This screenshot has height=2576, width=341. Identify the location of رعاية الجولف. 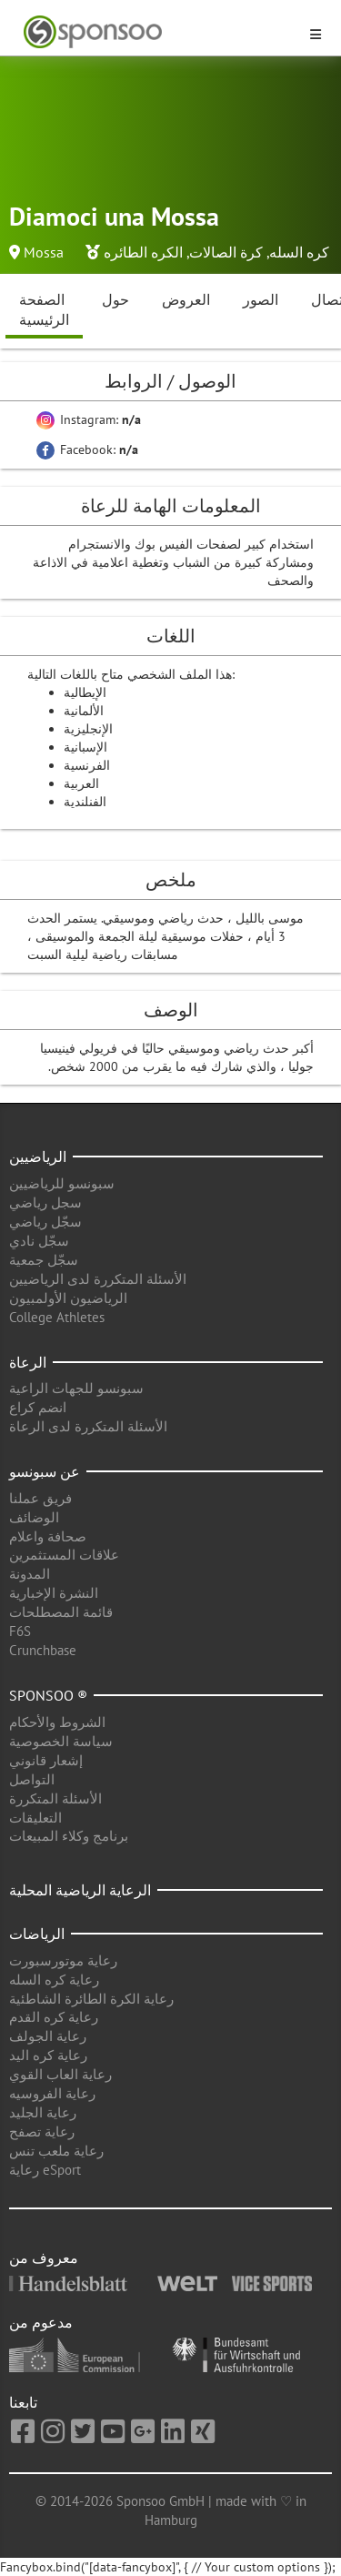
(47, 2036).